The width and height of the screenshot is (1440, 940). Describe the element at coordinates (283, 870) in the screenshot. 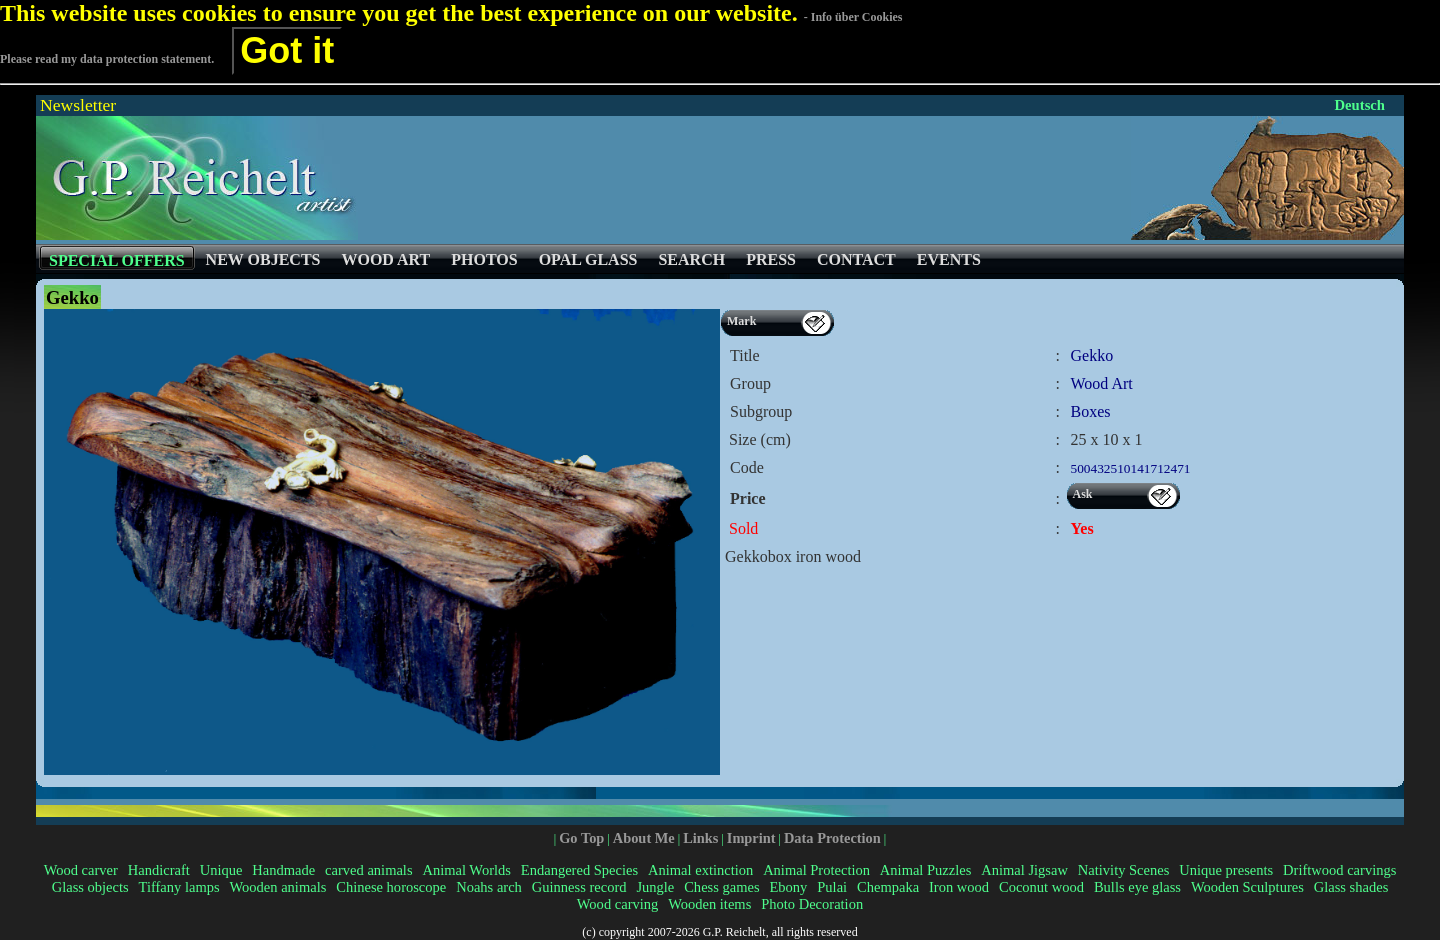

I see `Handmade` at that location.